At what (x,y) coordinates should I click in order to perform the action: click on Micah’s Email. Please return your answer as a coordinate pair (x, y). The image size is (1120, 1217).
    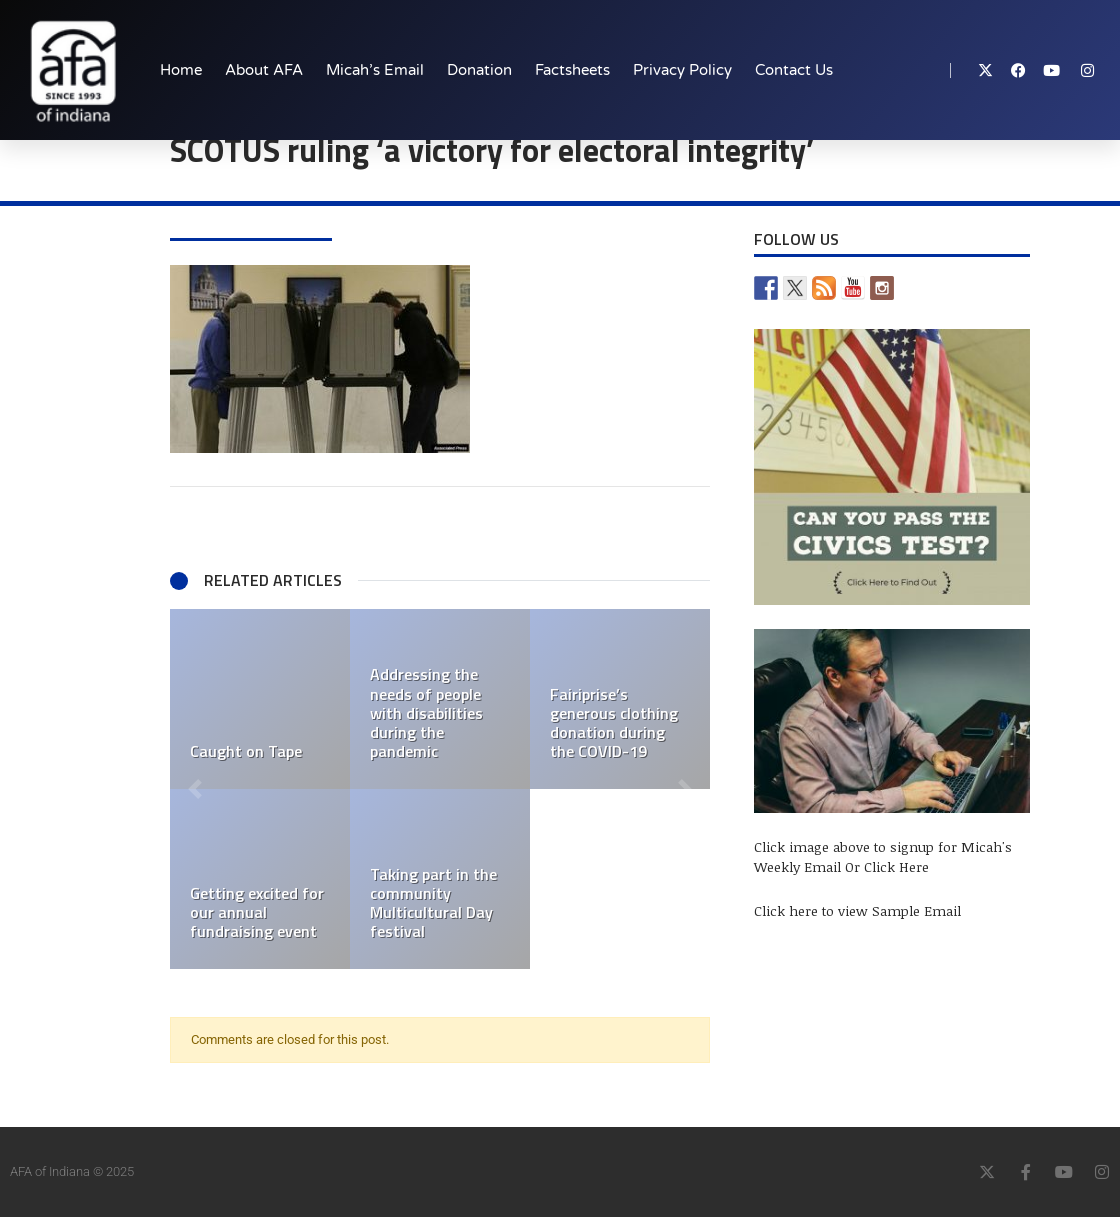
    Looking at the image, I should click on (375, 70).